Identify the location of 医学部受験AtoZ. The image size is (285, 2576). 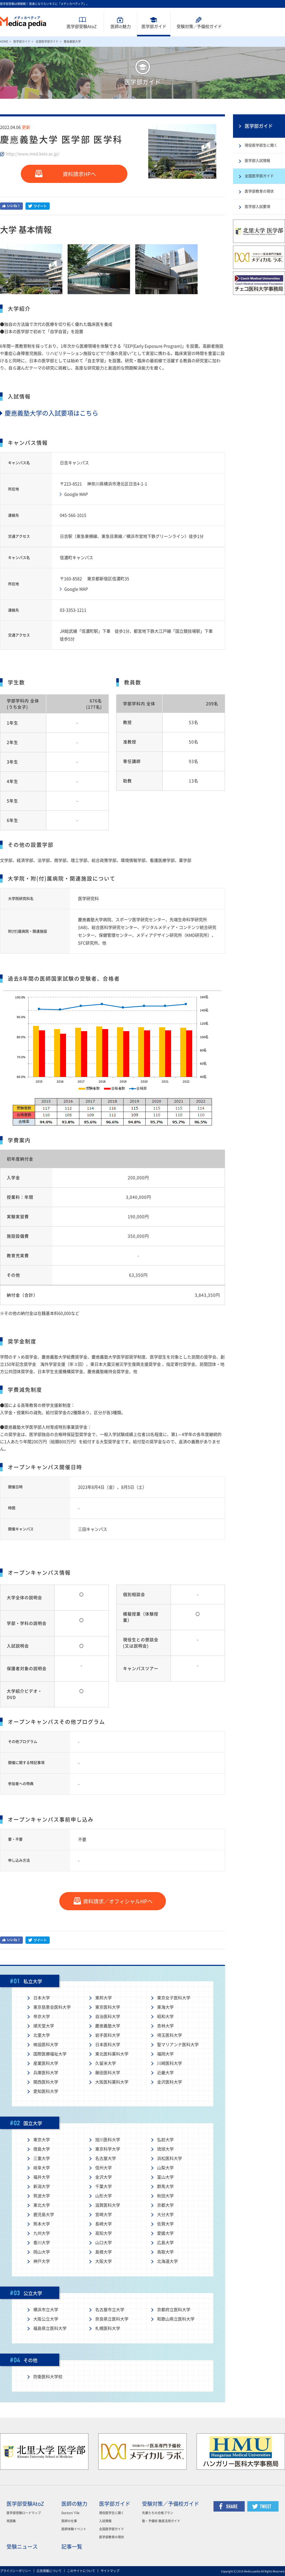
(82, 26).